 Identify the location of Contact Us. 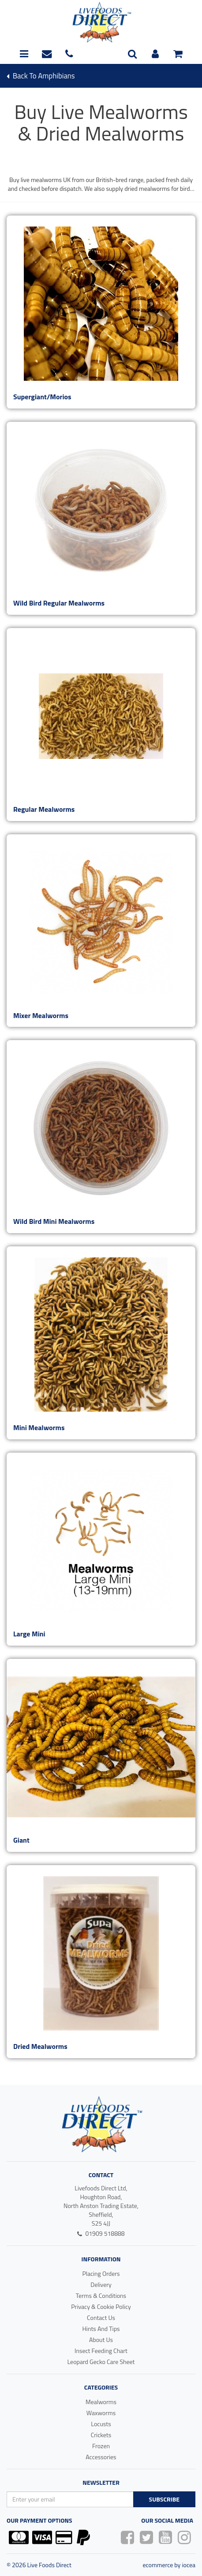
(101, 2317).